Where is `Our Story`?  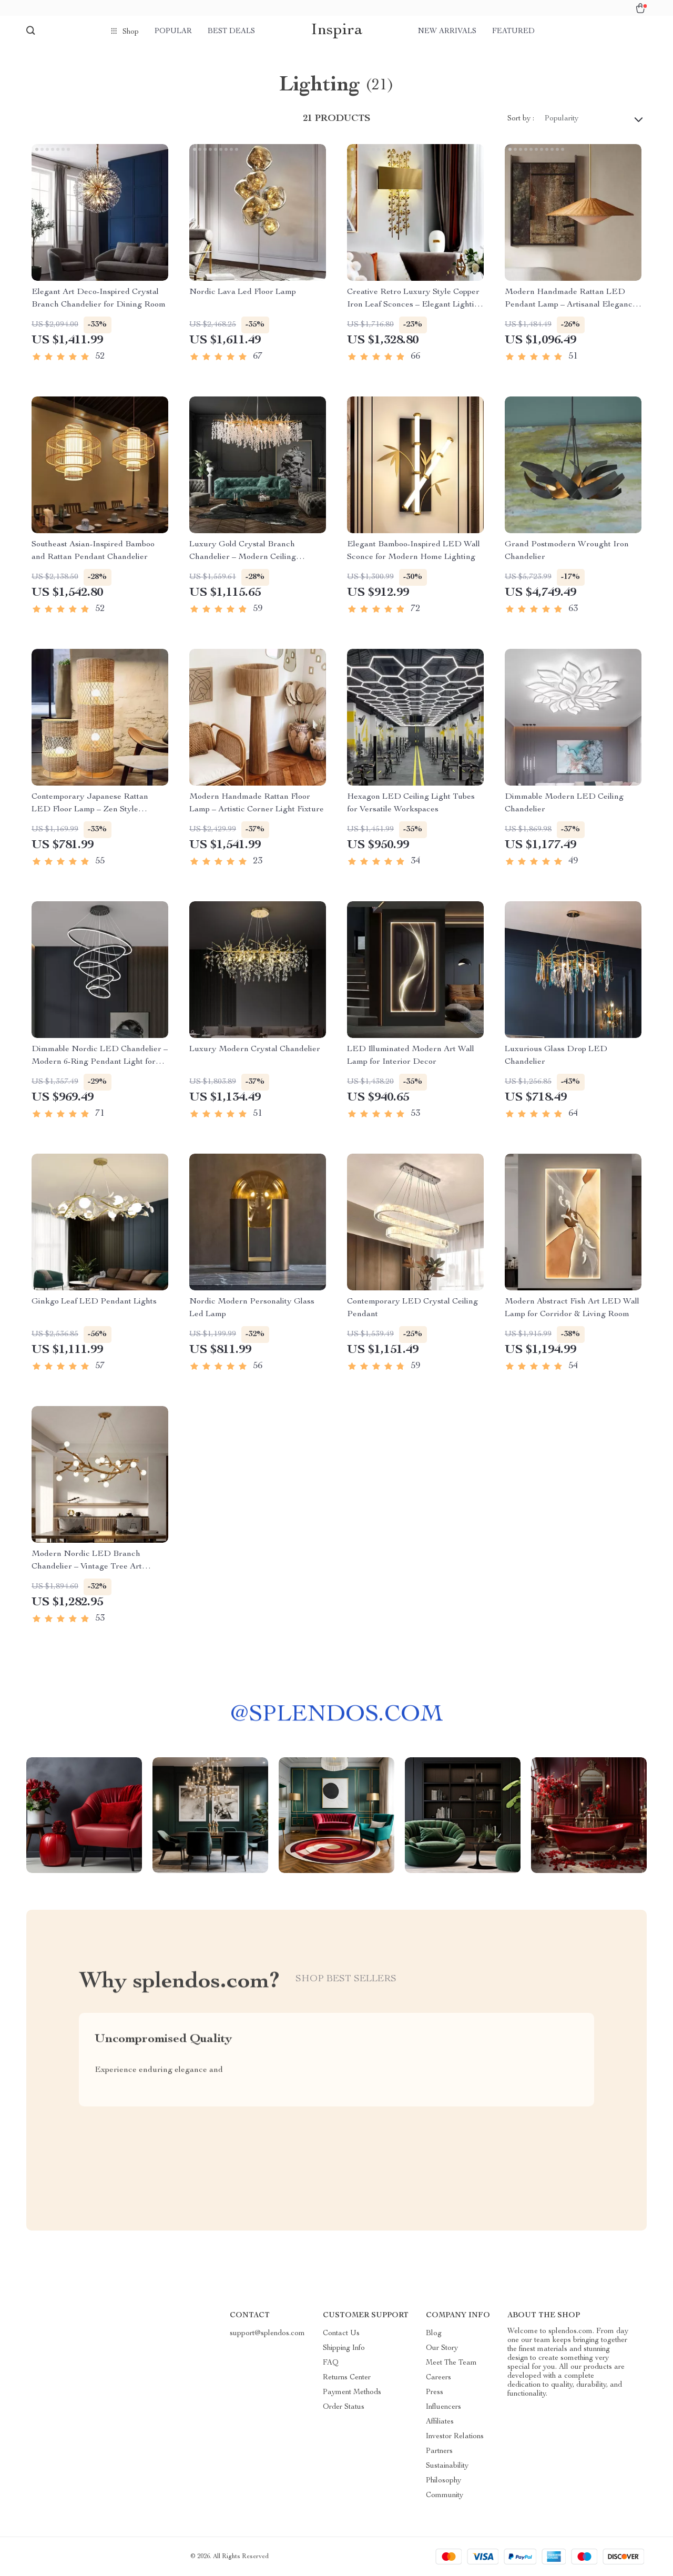 Our Story is located at coordinates (442, 2348).